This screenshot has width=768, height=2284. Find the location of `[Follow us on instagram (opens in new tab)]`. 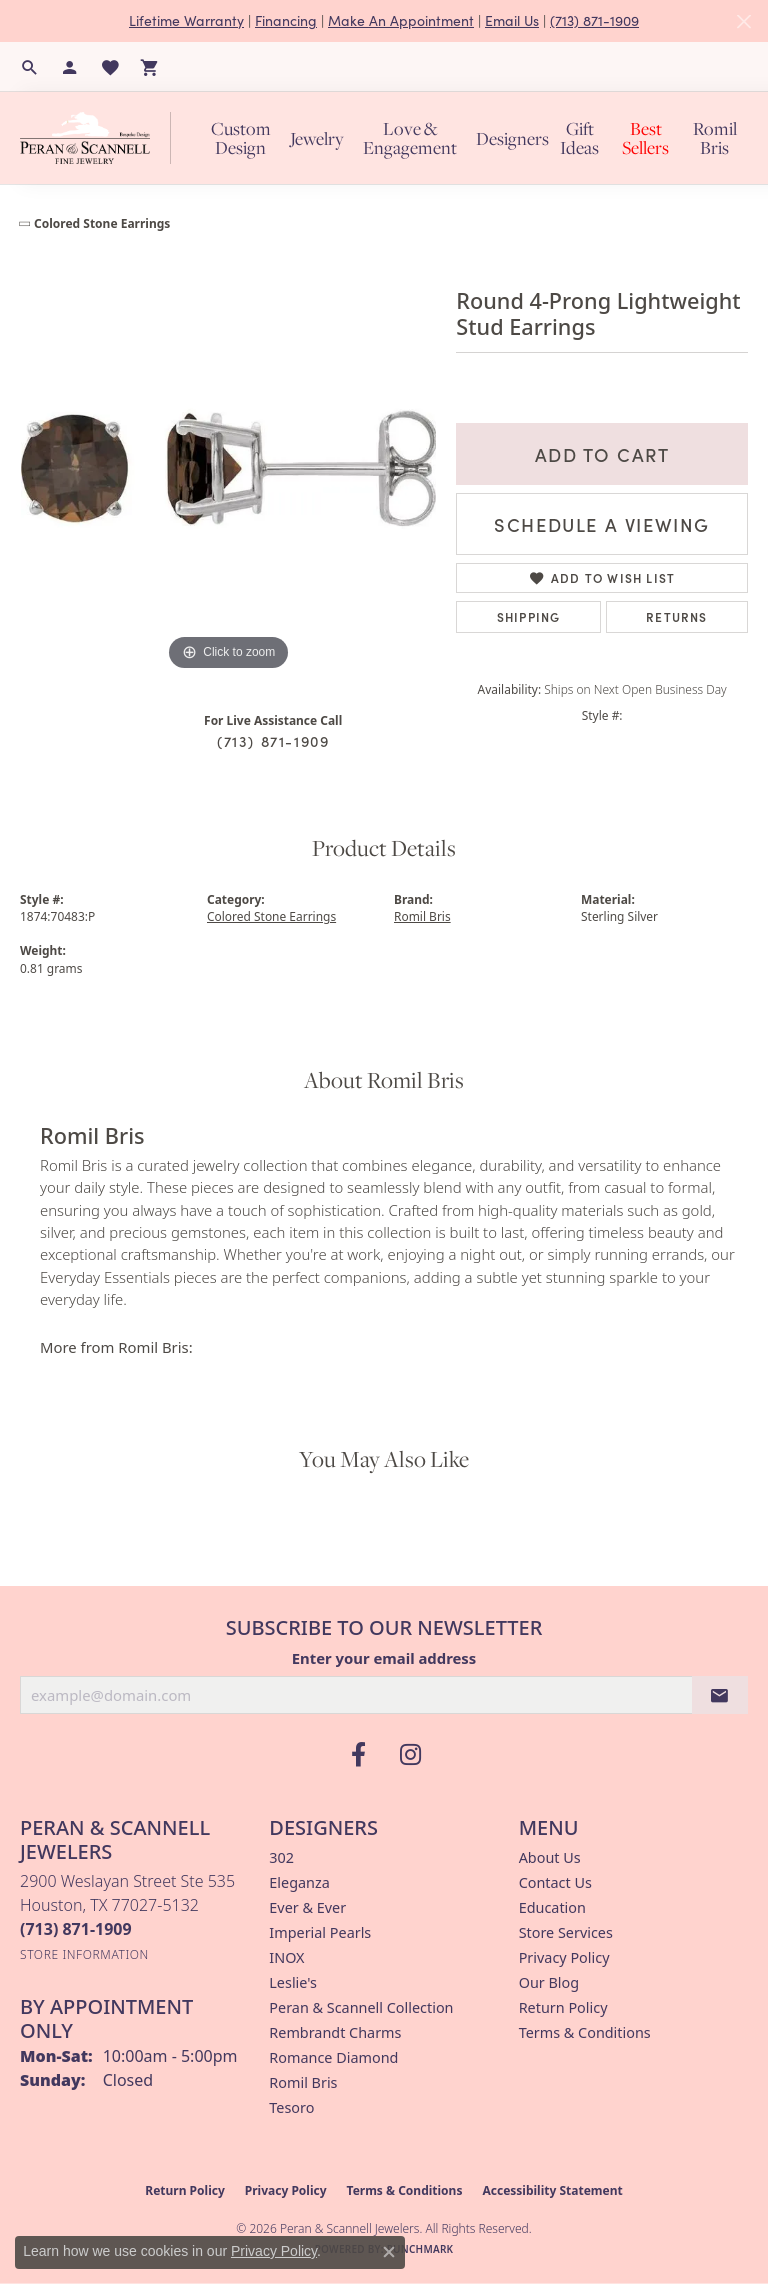

[Follow us on instagram (opens in new tab)] is located at coordinates (410, 1755).